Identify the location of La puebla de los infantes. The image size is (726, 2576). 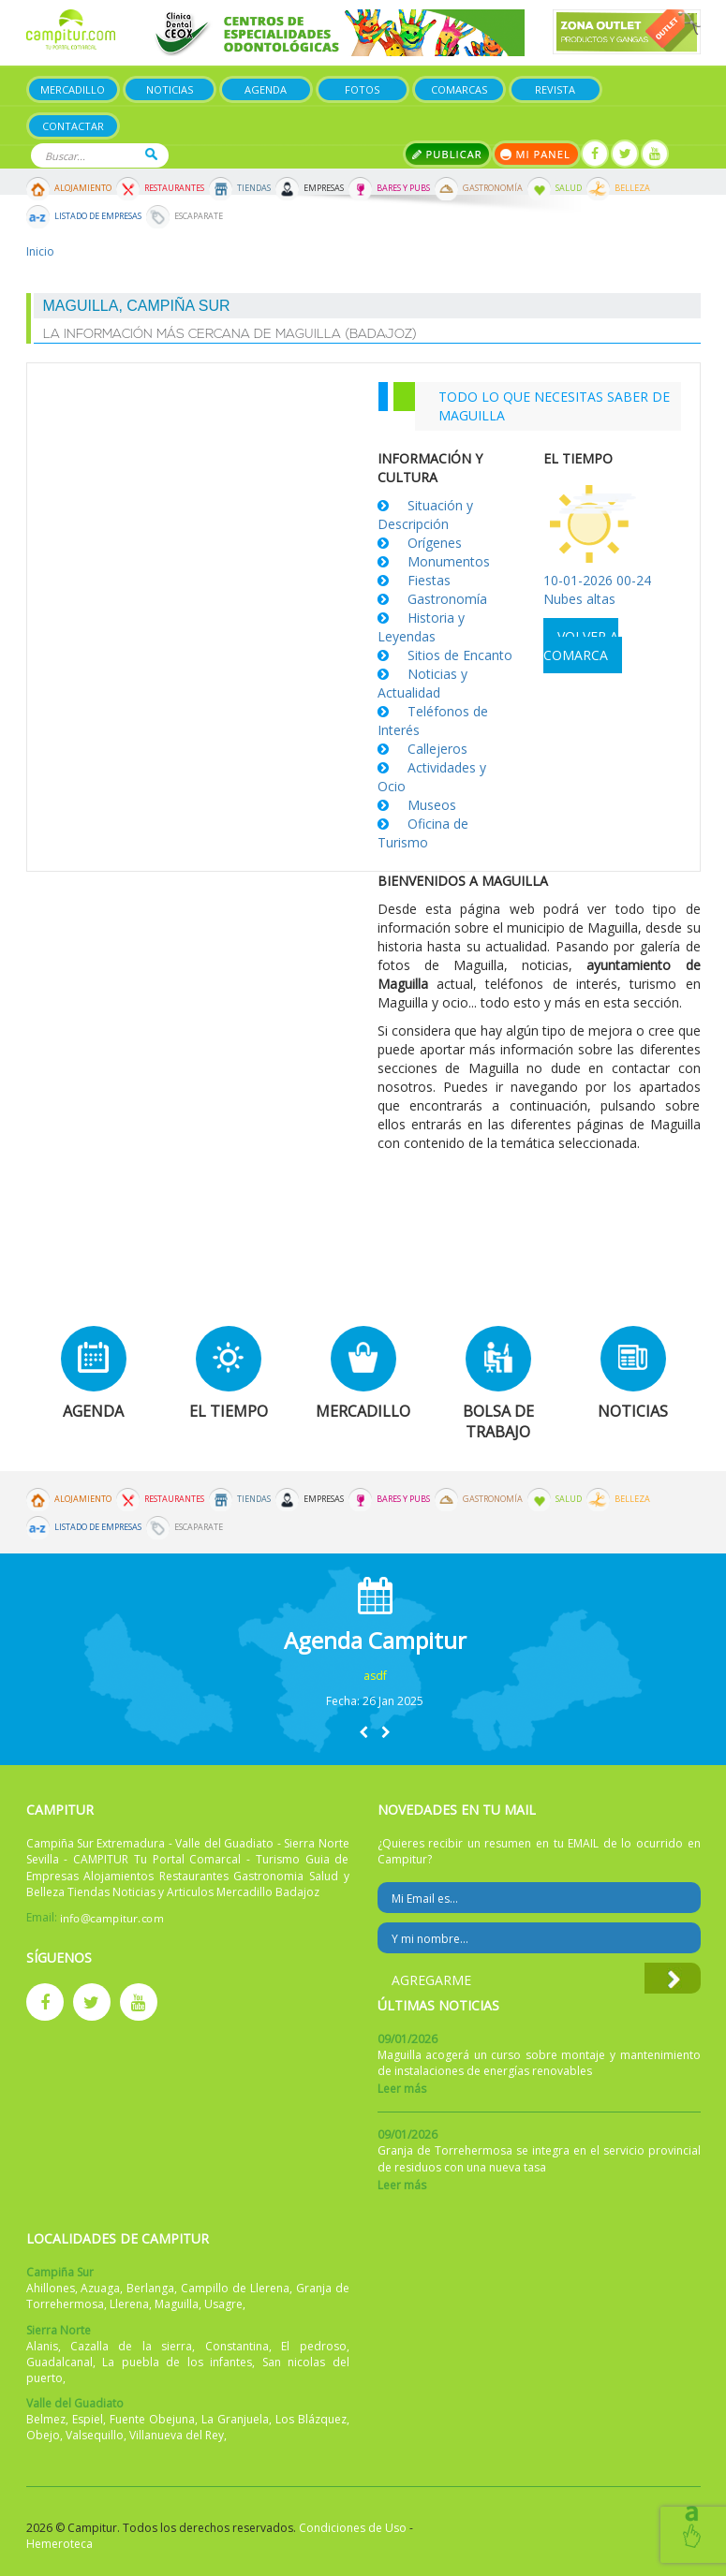
(177, 2362).